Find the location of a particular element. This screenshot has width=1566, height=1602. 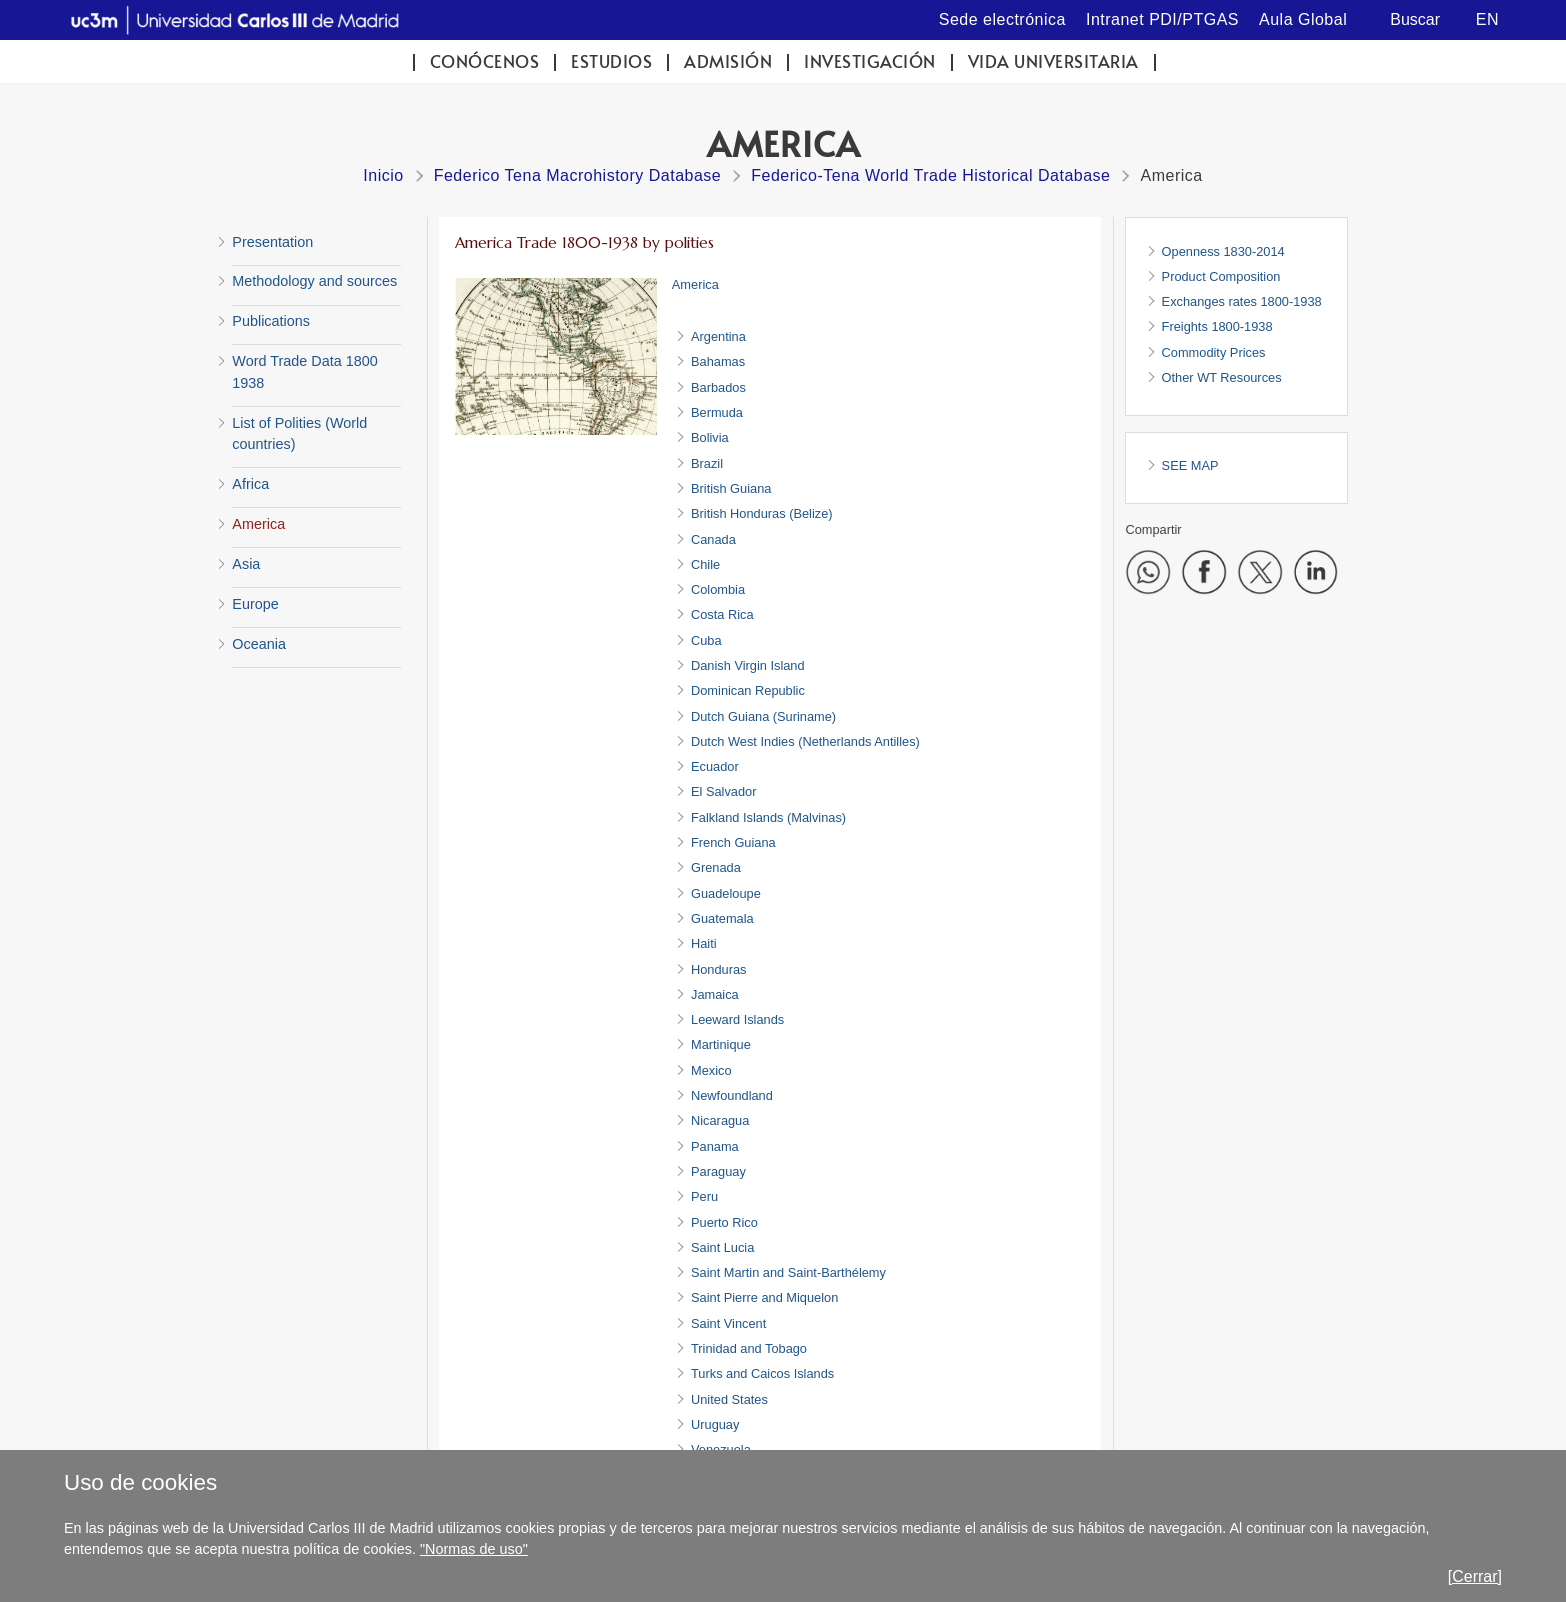

Mexico is located at coordinates (711, 1070).